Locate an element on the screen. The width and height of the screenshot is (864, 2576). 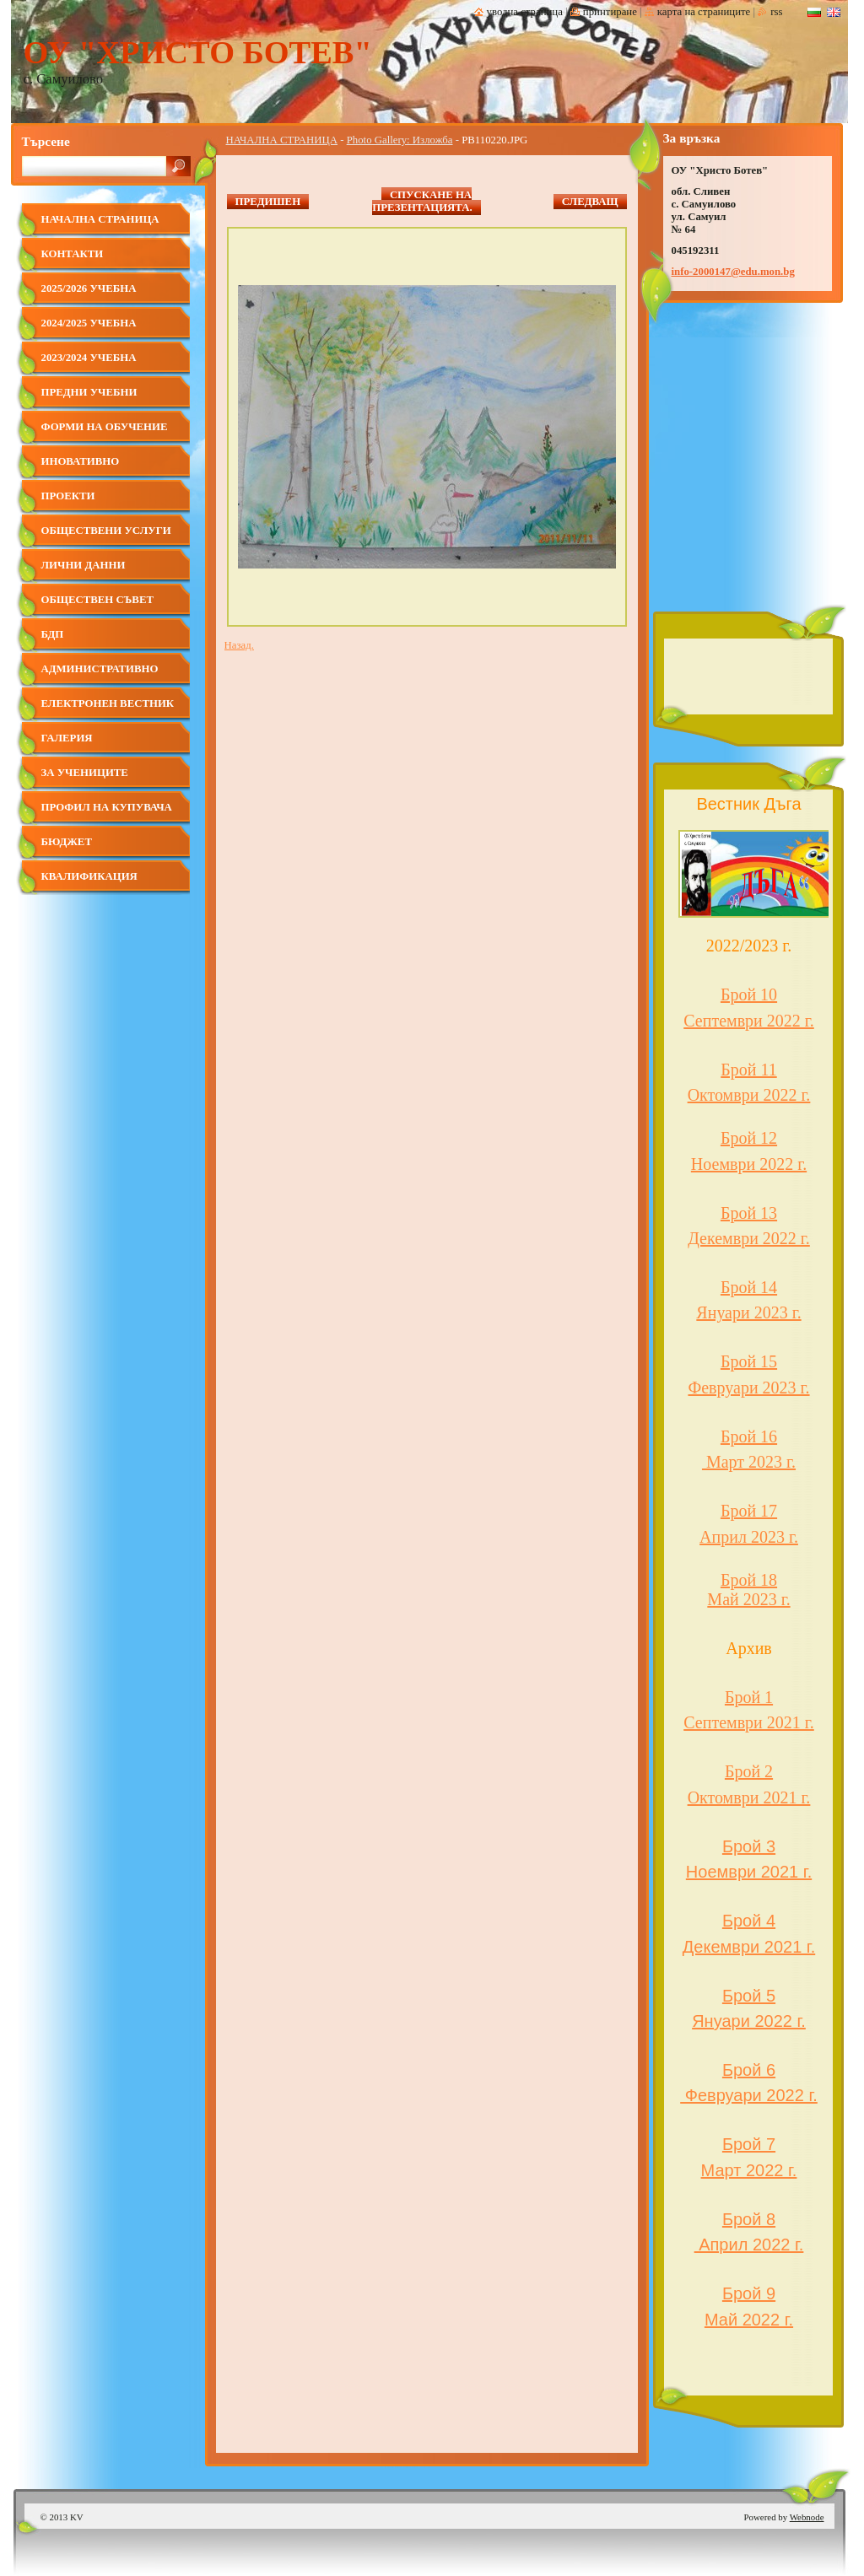
Обществени услуги is located at coordinates (106, 530).